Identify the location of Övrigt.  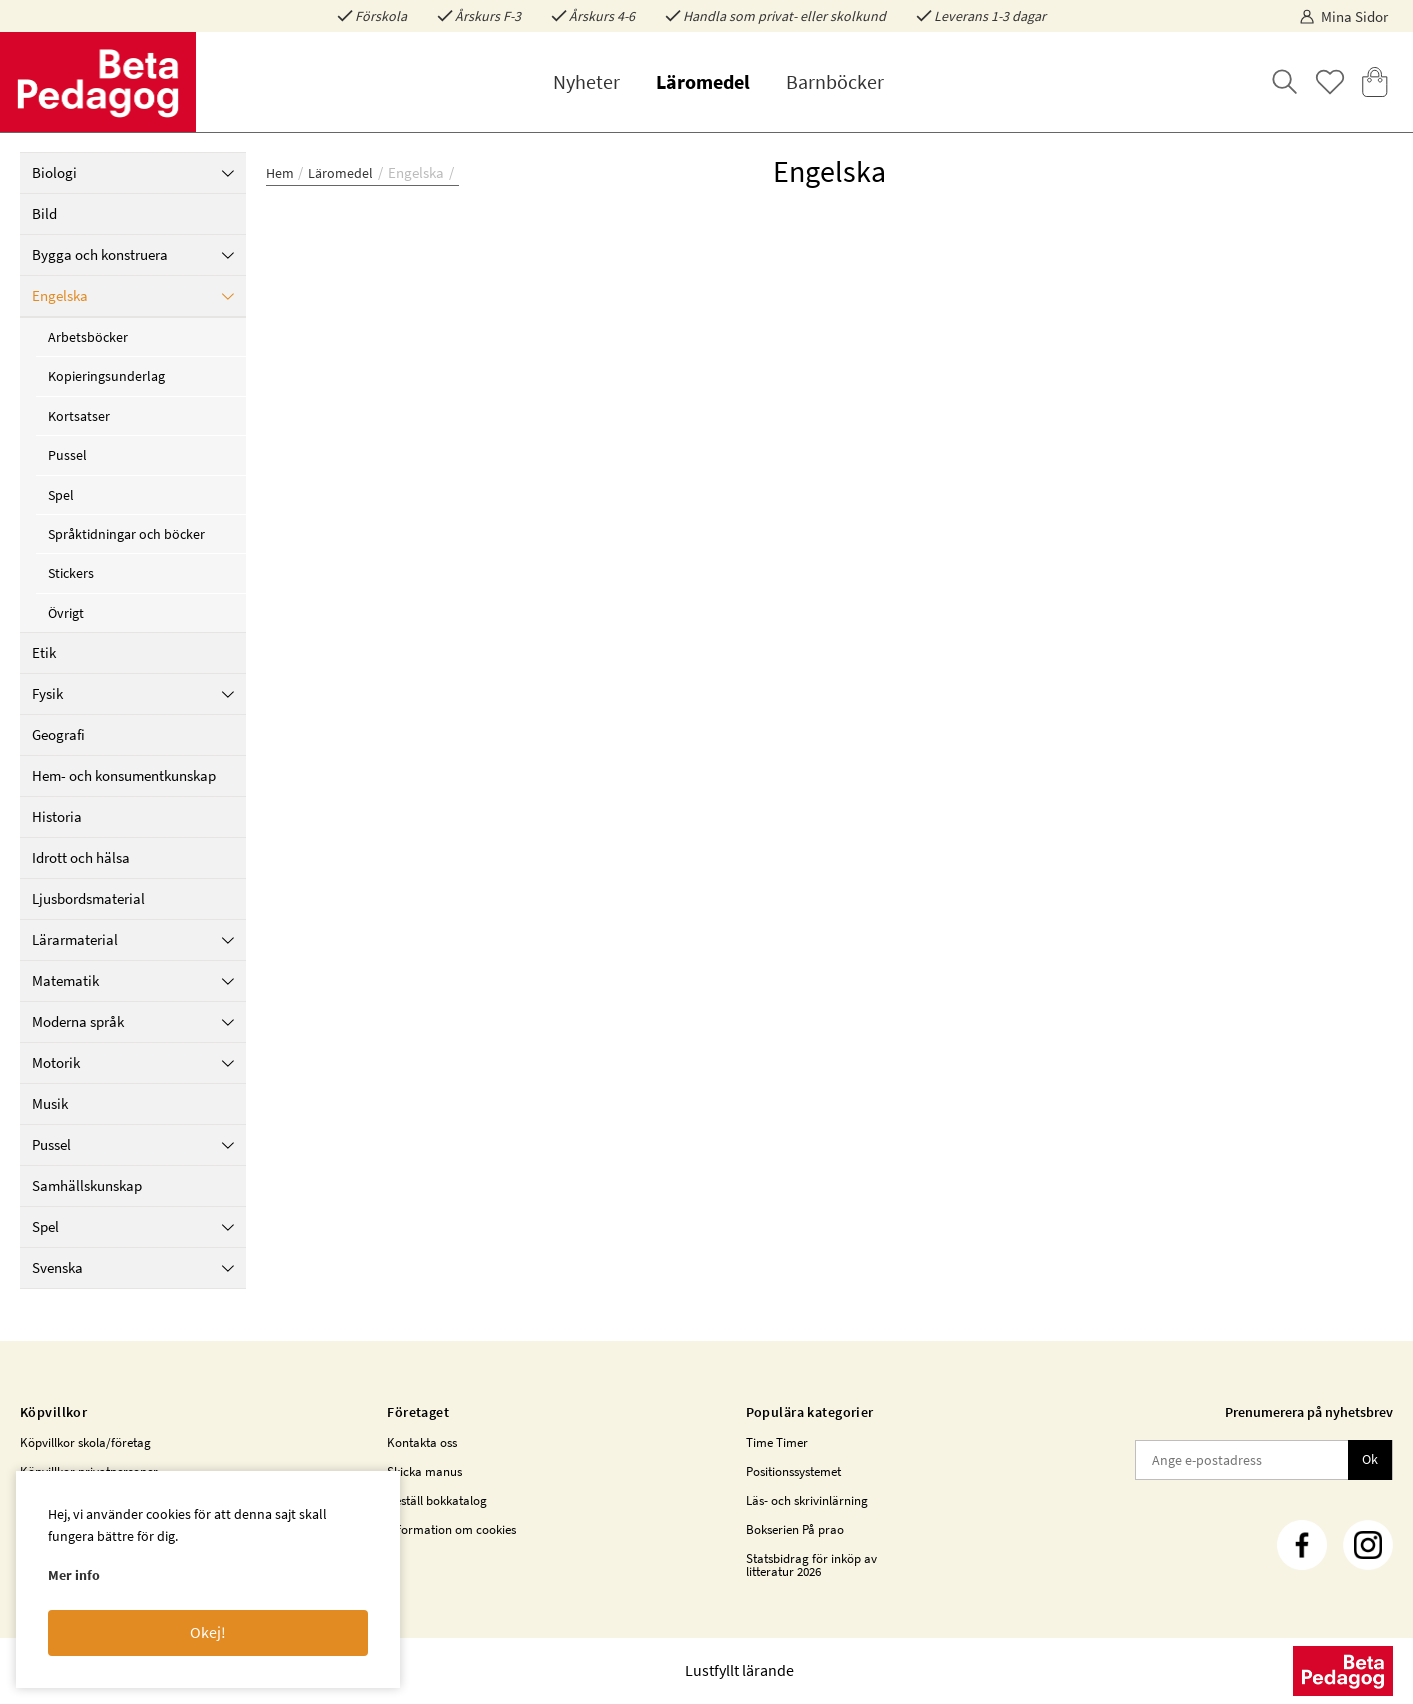
(66, 613).